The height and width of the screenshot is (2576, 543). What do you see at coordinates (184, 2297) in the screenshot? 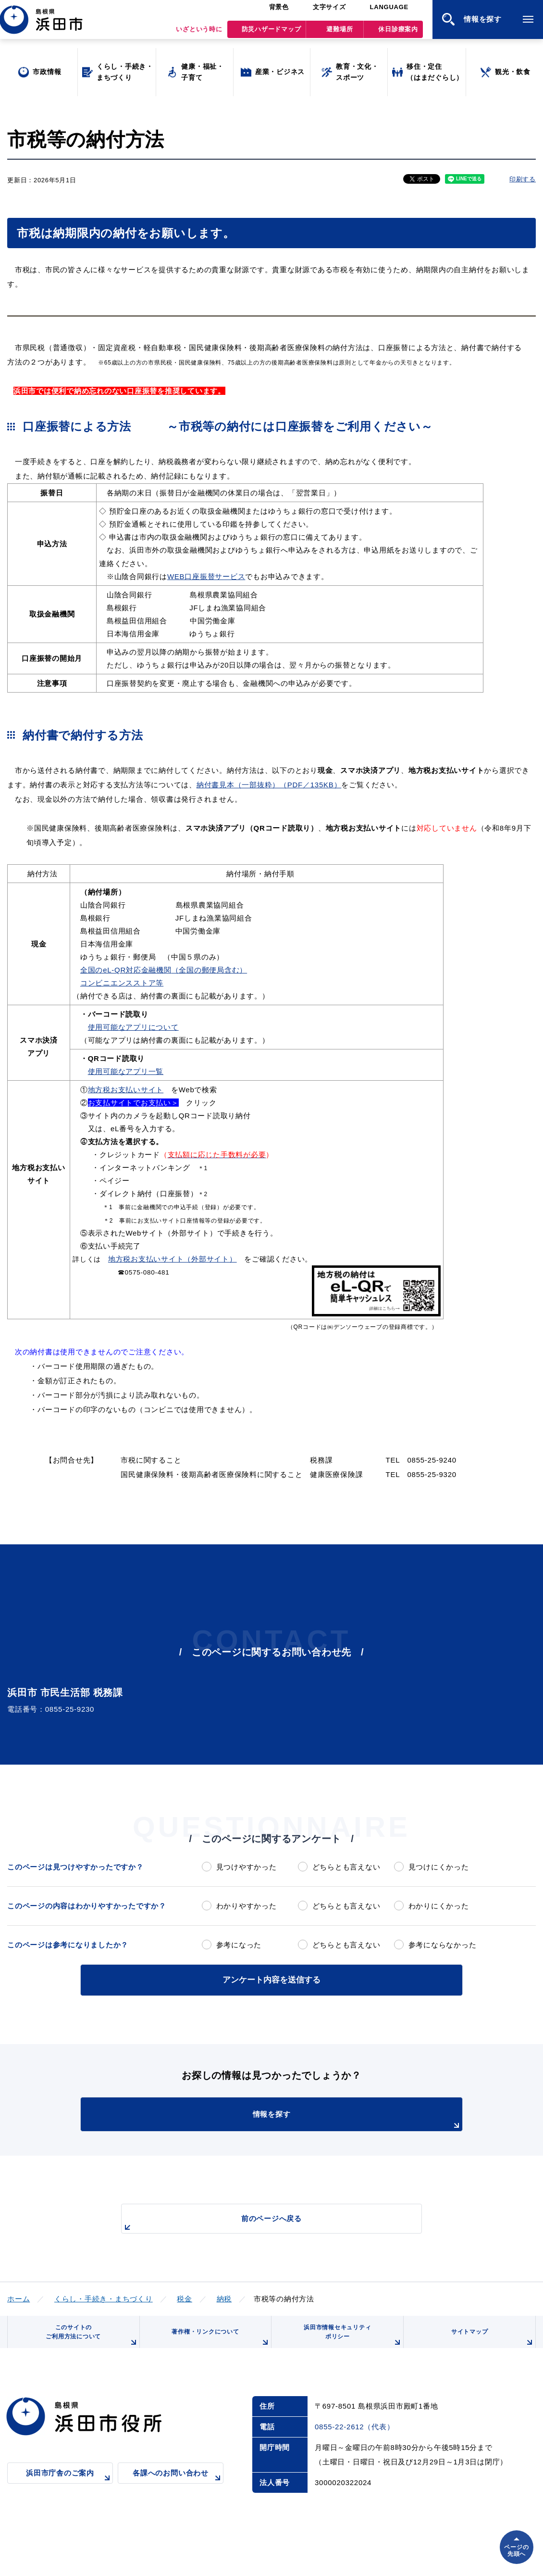
I see `税金` at bounding box center [184, 2297].